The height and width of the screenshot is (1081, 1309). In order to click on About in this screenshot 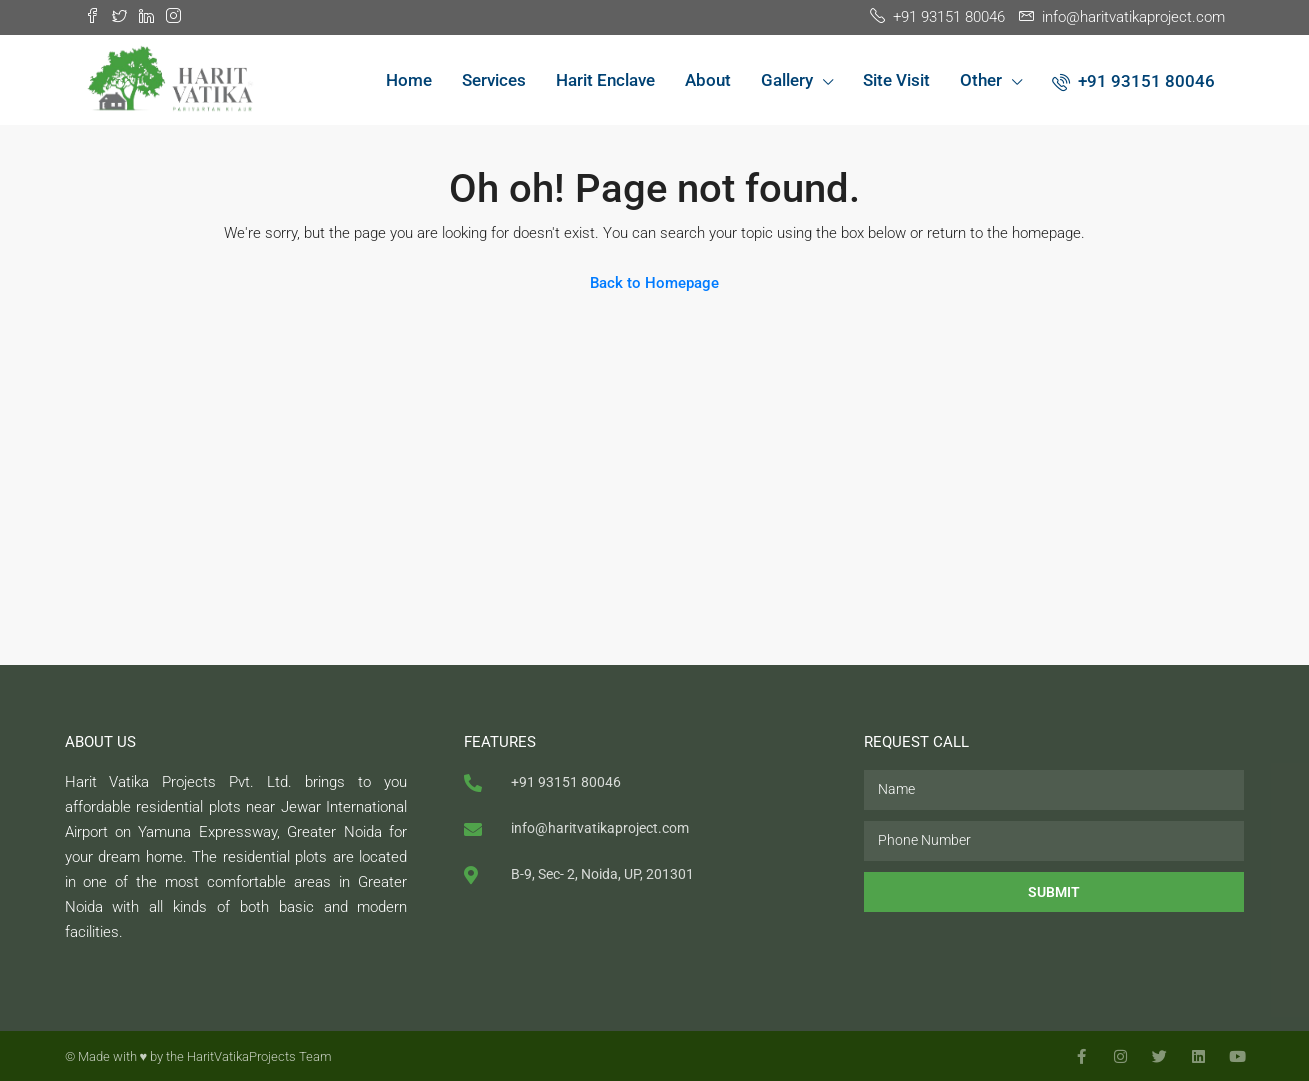, I will do `click(708, 80)`.